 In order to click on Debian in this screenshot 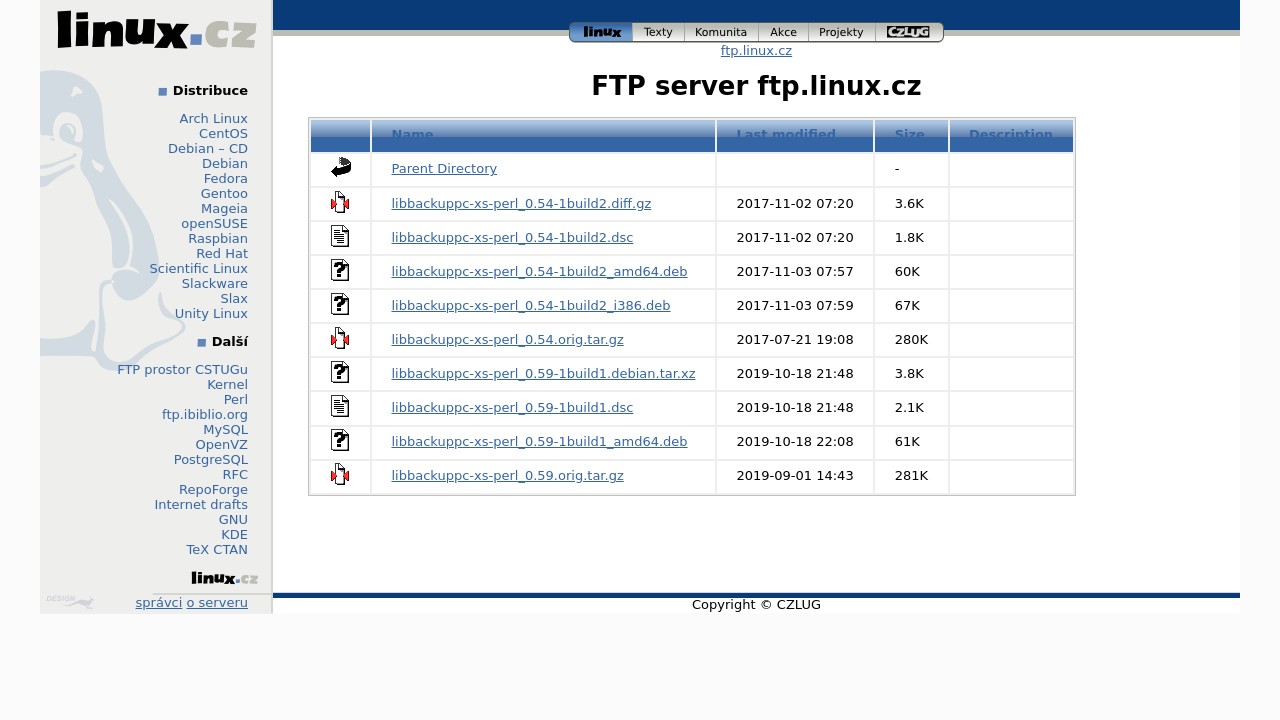, I will do `click(225, 163)`.